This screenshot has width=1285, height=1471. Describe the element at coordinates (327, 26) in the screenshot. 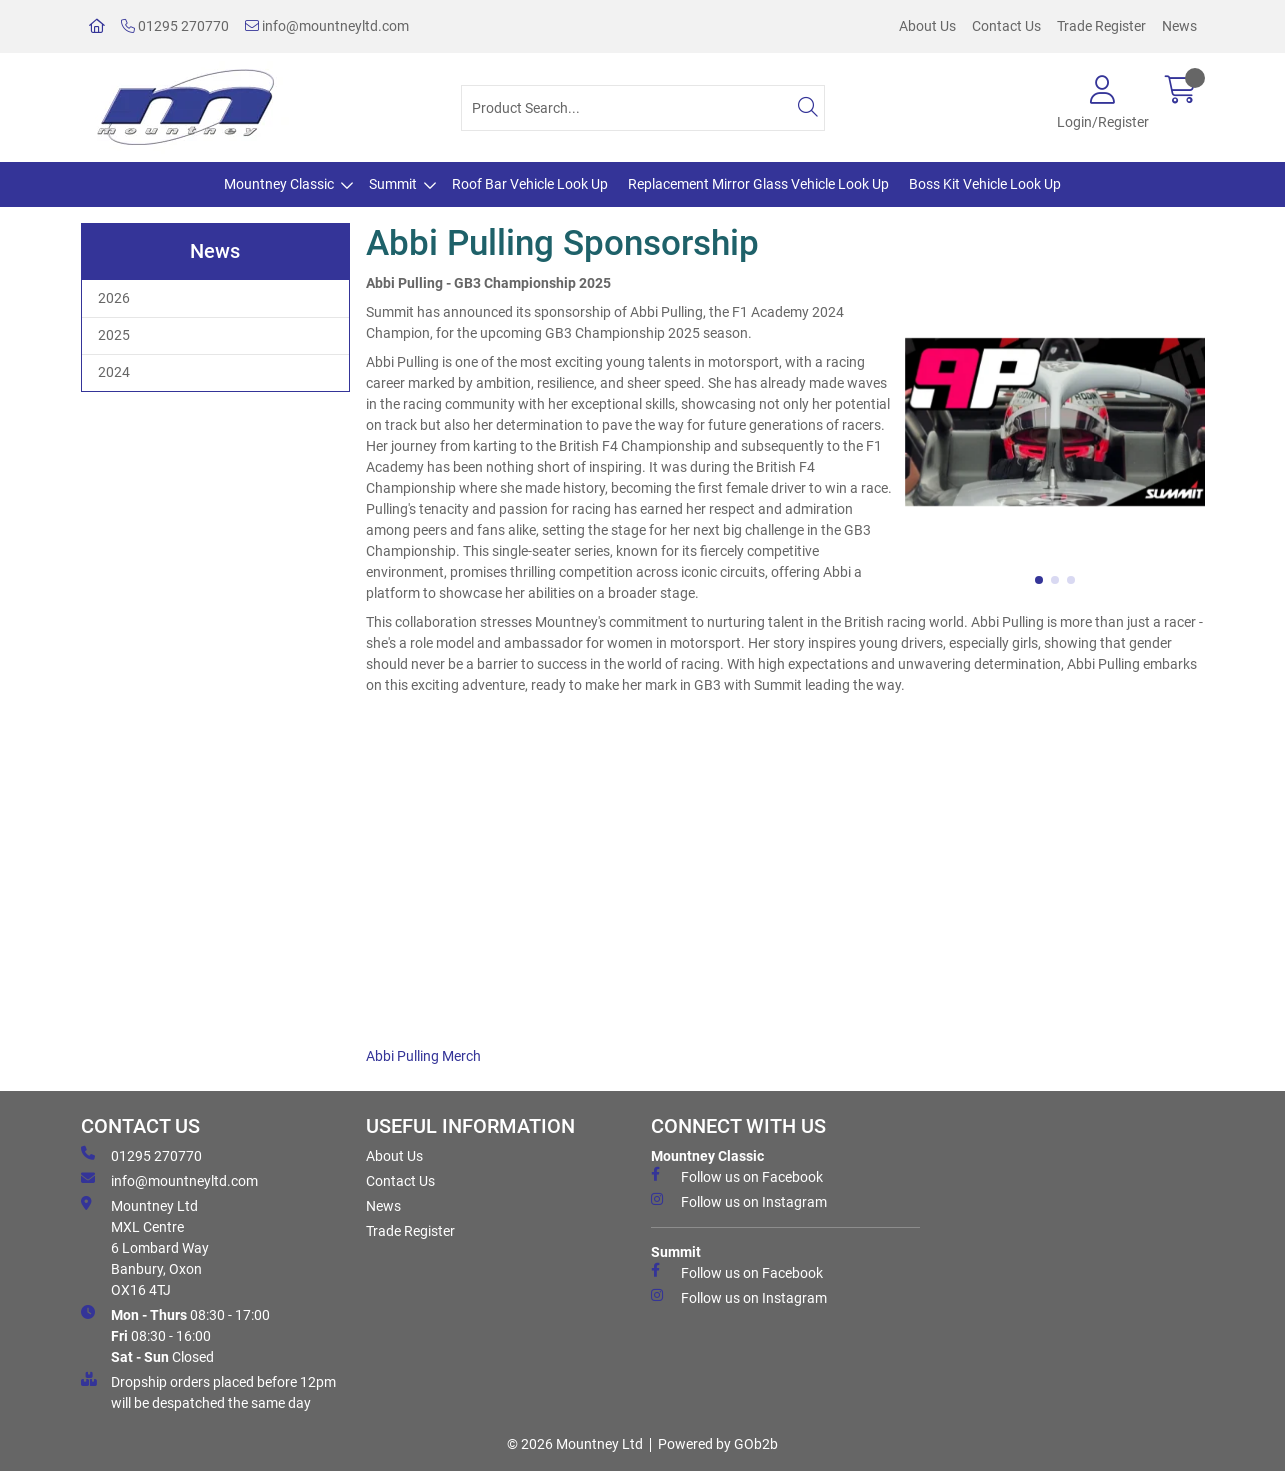

I see `info@mountneyltd.com` at that location.